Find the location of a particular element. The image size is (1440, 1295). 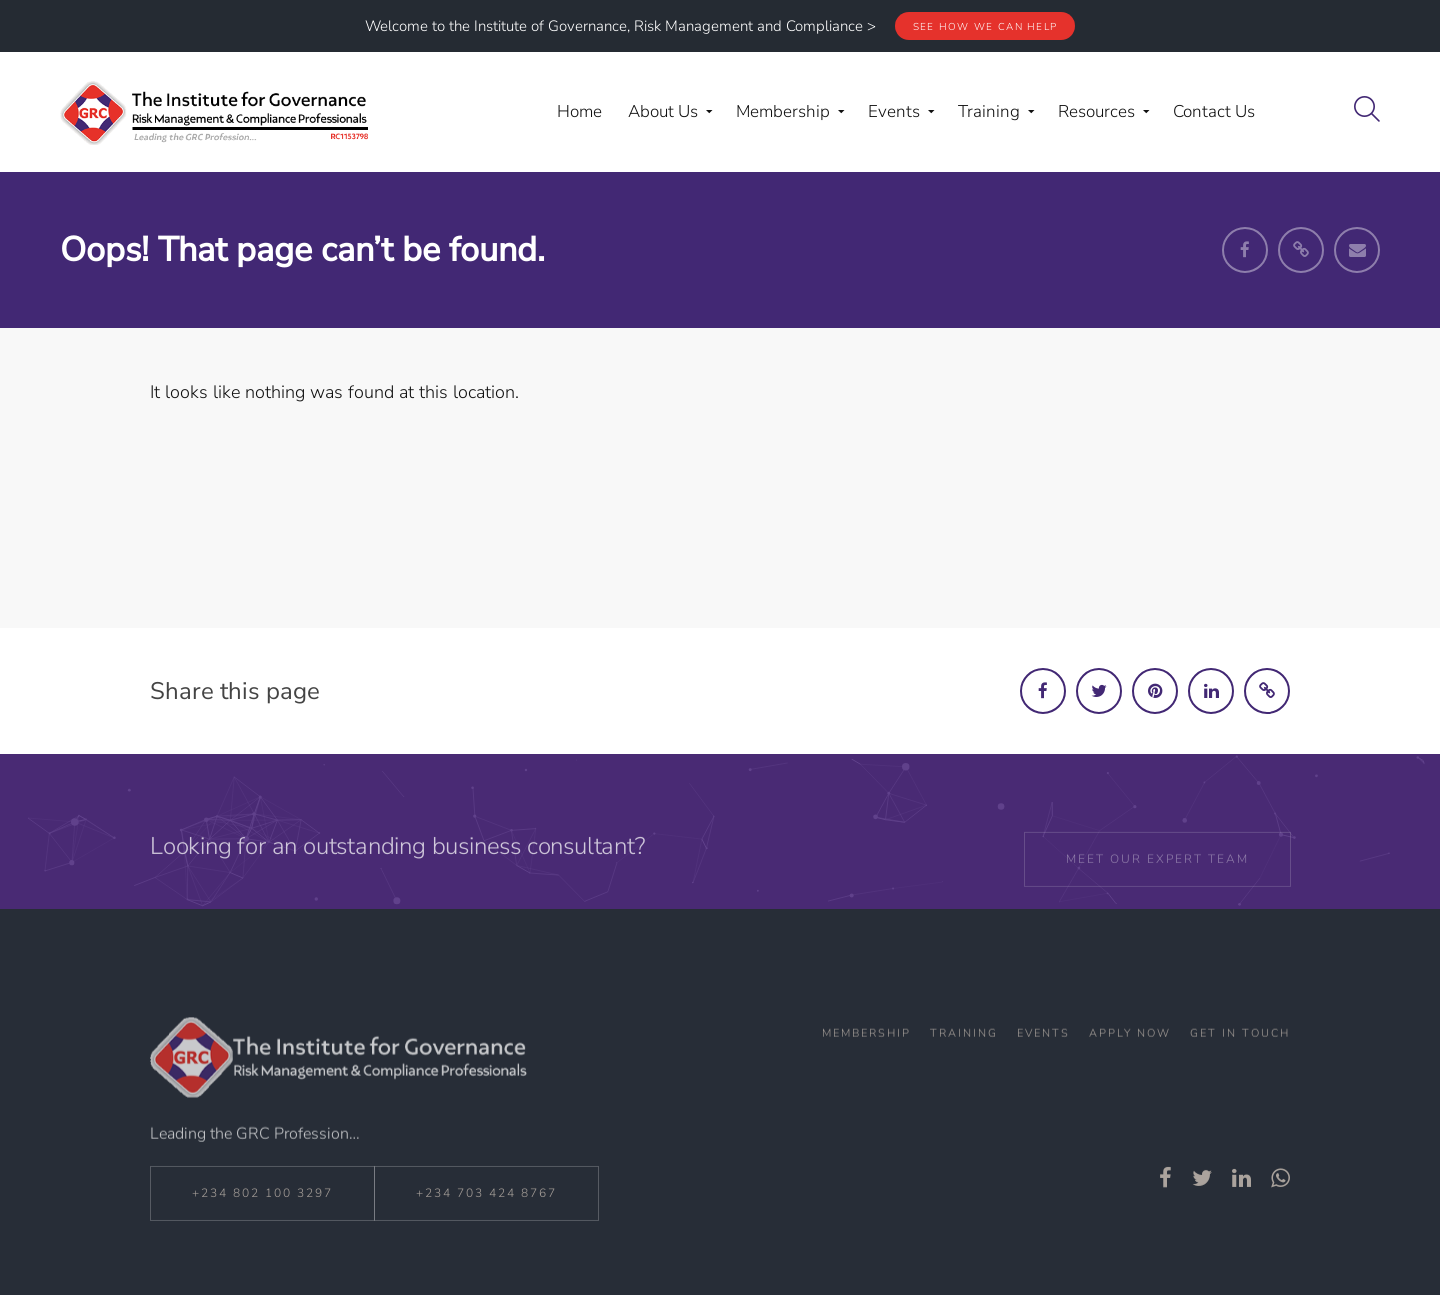

Events is located at coordinates (1043, 1068).